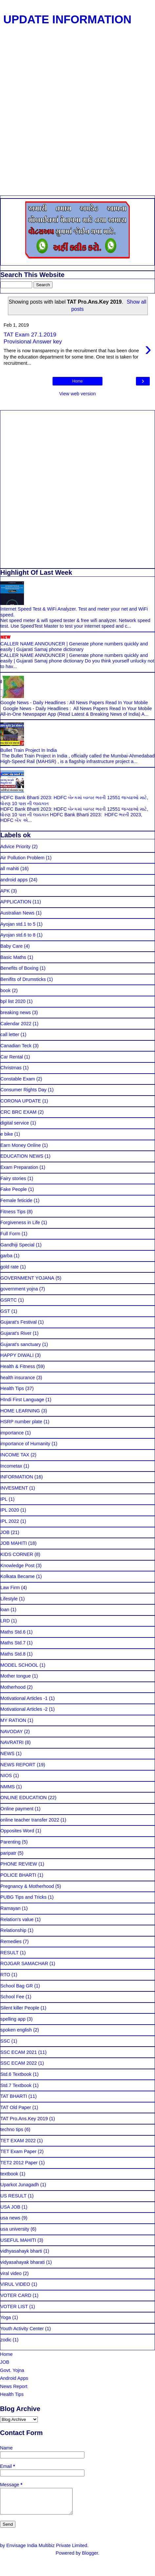 This screenshot has height=2576, width=155. What do you see at coordinates (19, 1288) in the screenshot?
I see `government yojna` at bounding box center [19, 1288].